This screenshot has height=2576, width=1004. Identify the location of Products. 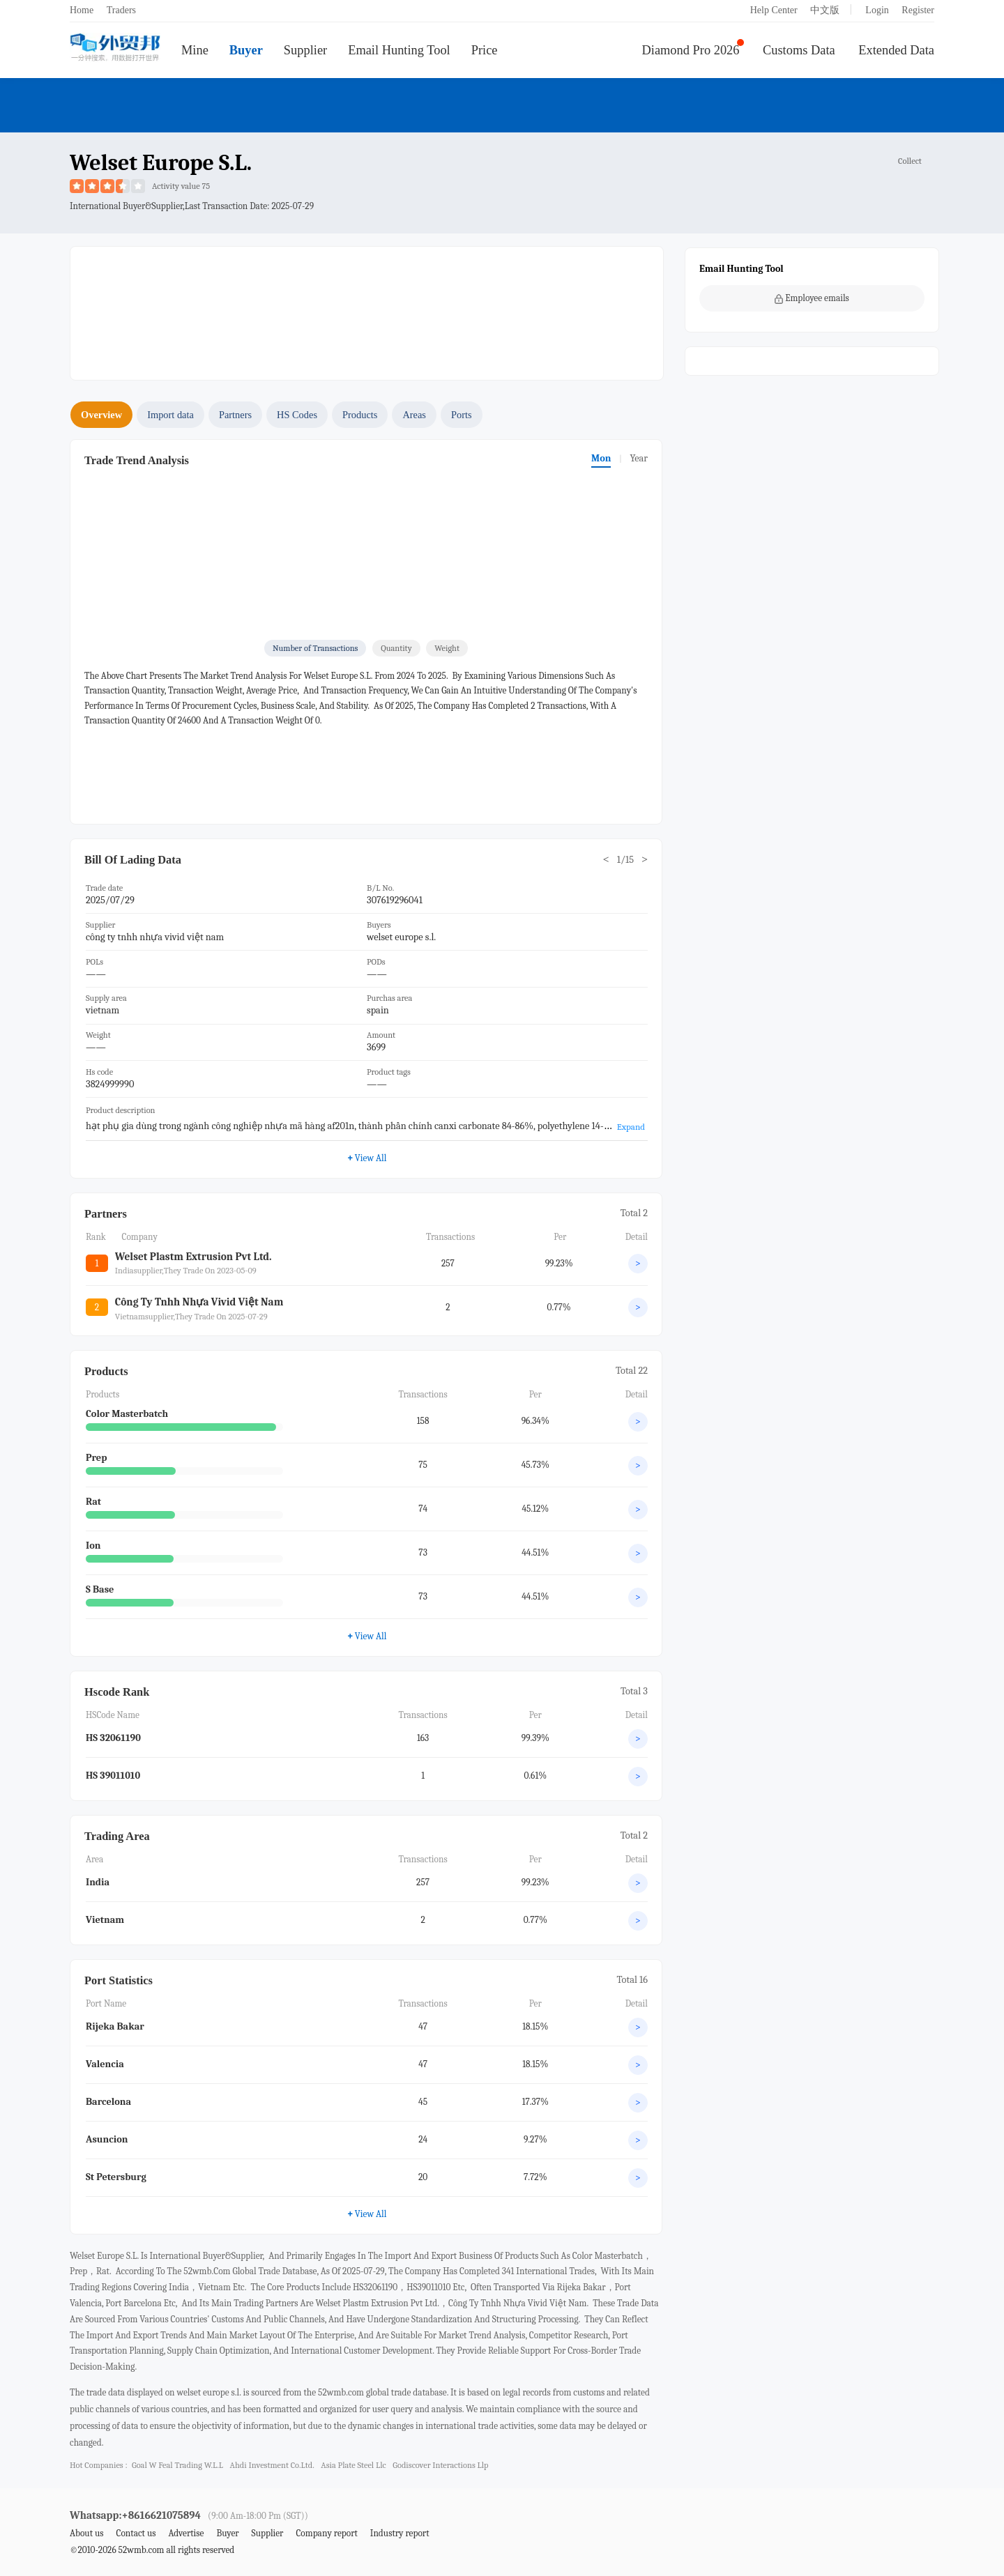
(359, 414).